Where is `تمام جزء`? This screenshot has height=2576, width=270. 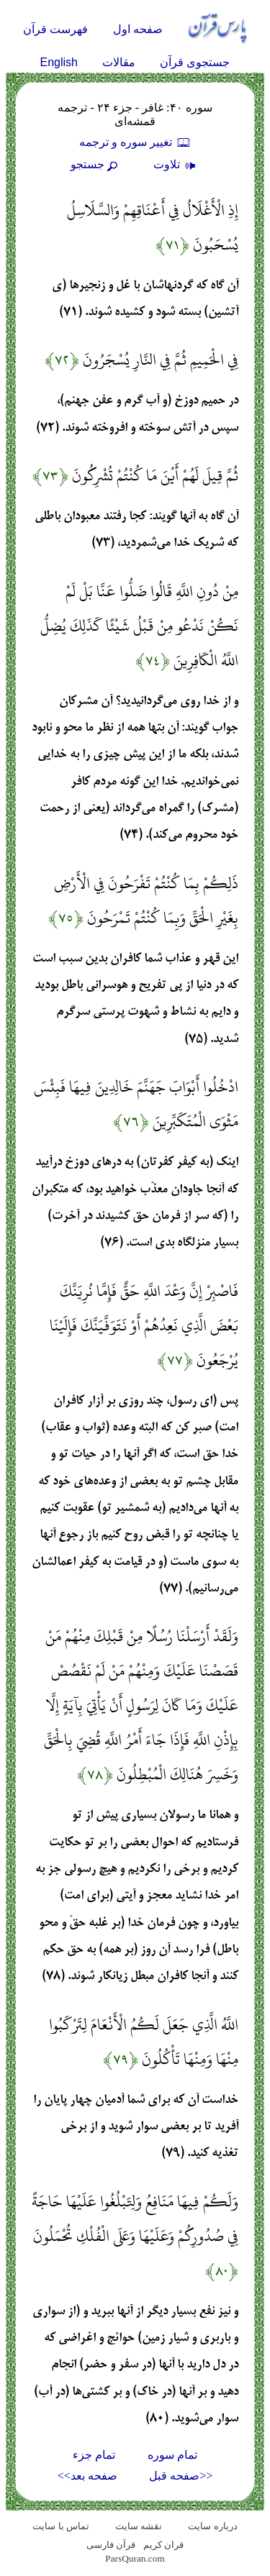
تمام جزء is located at coordinates (94, 2455).